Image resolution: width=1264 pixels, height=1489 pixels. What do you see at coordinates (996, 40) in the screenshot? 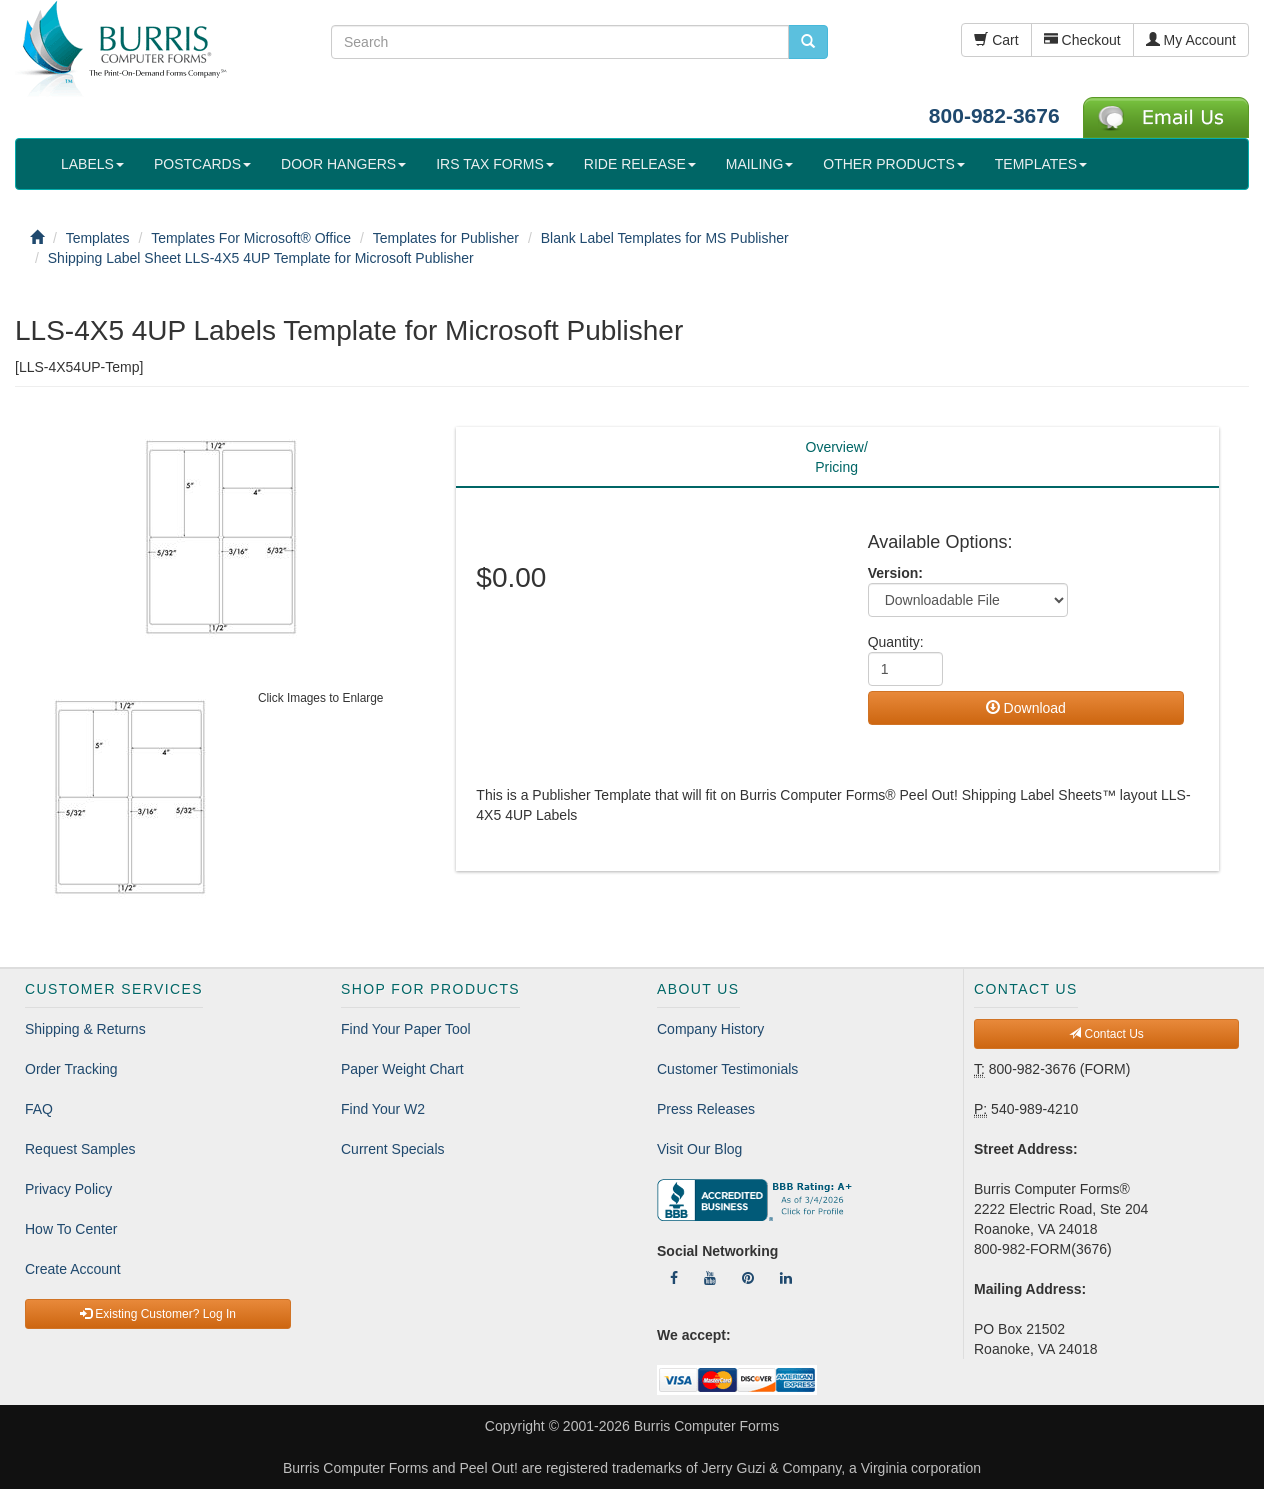
I see `Cart` at bounding box center [996, 40].